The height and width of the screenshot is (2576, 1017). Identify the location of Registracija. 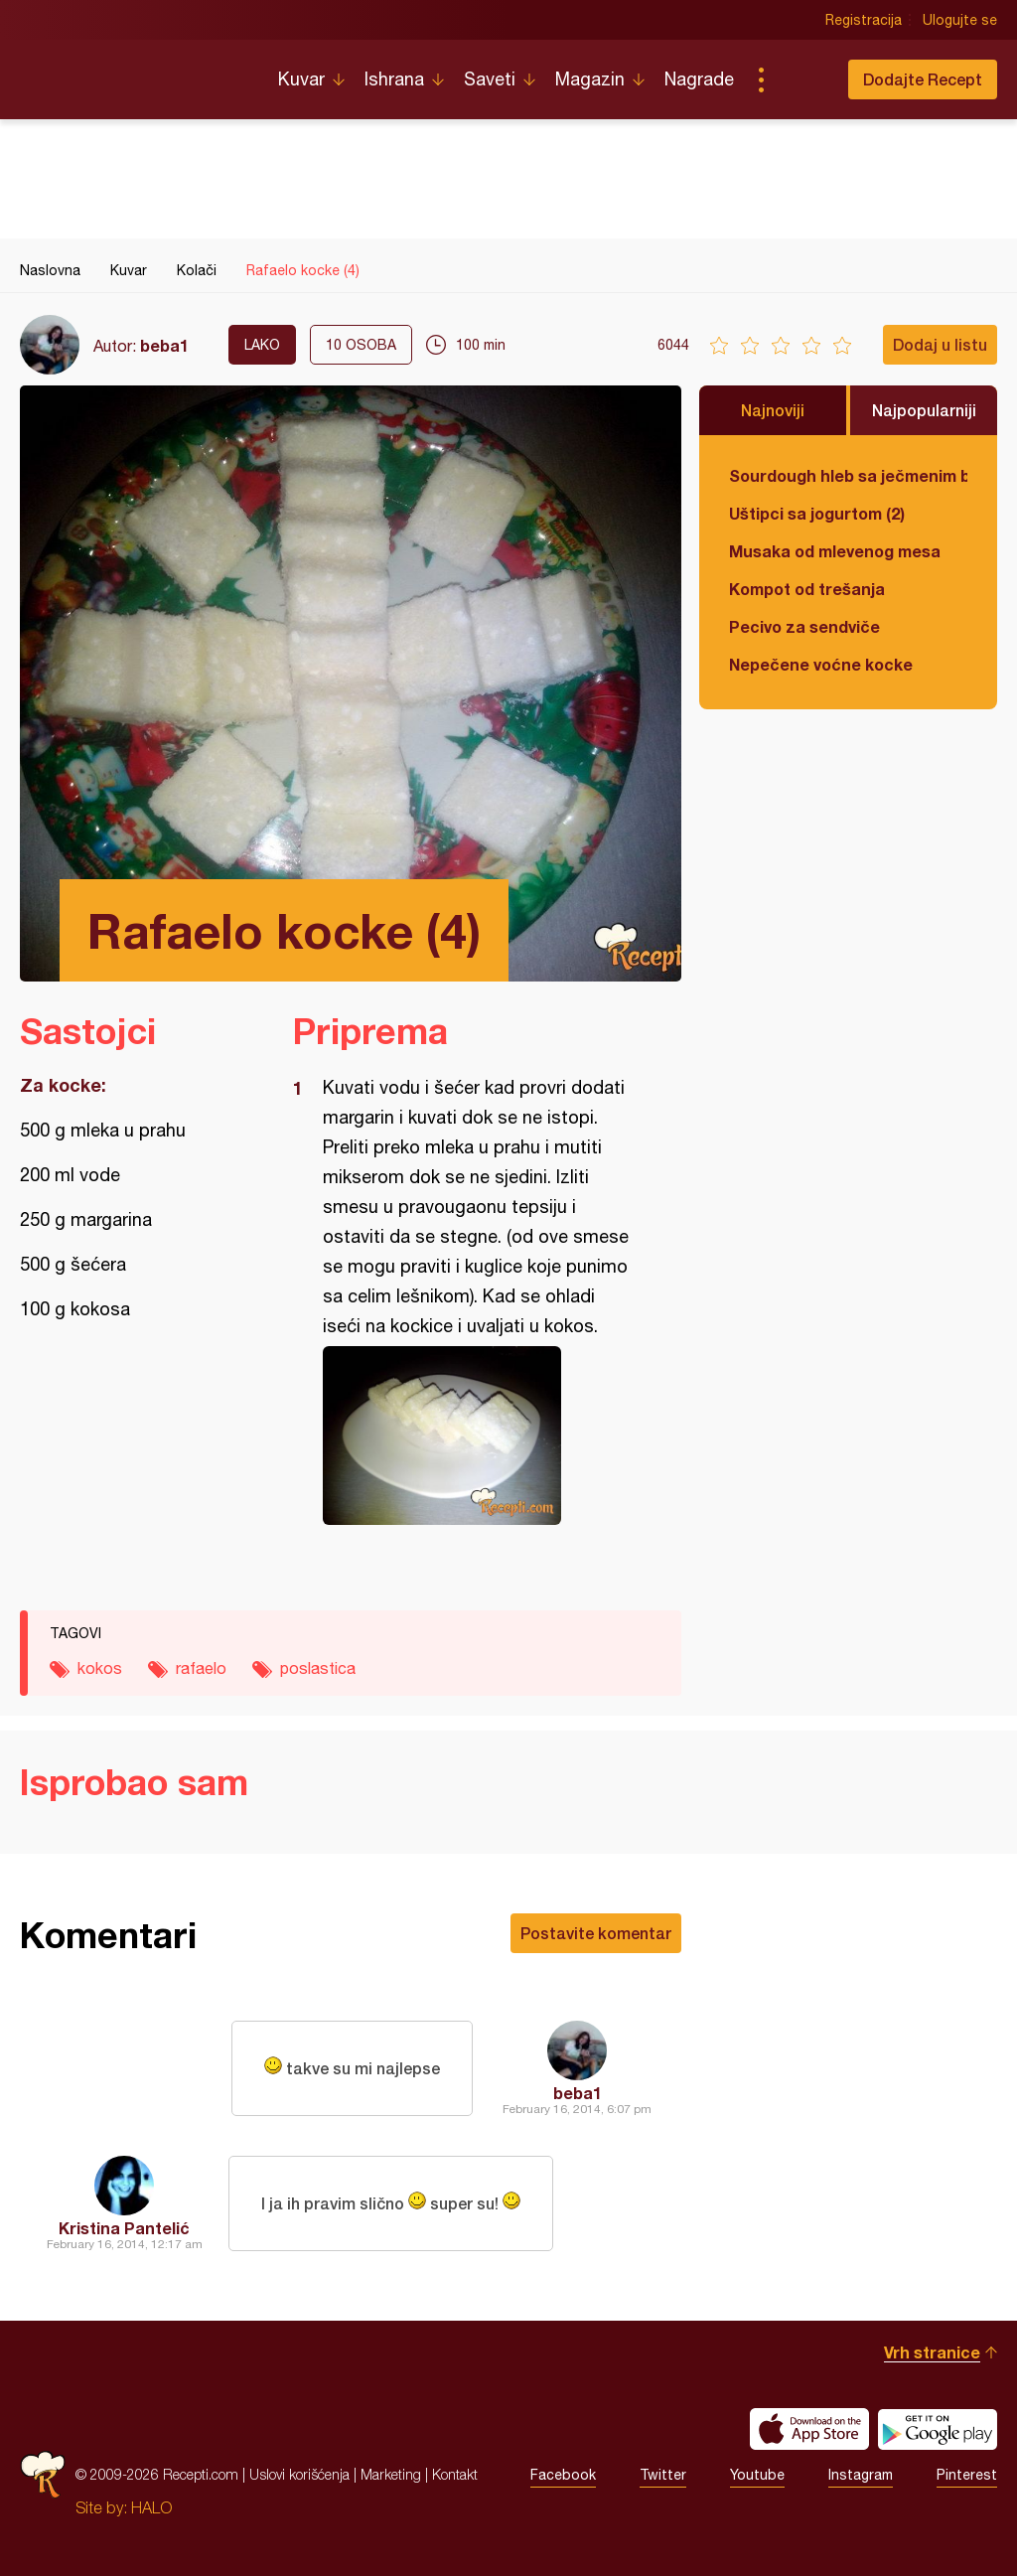
(863, 20).